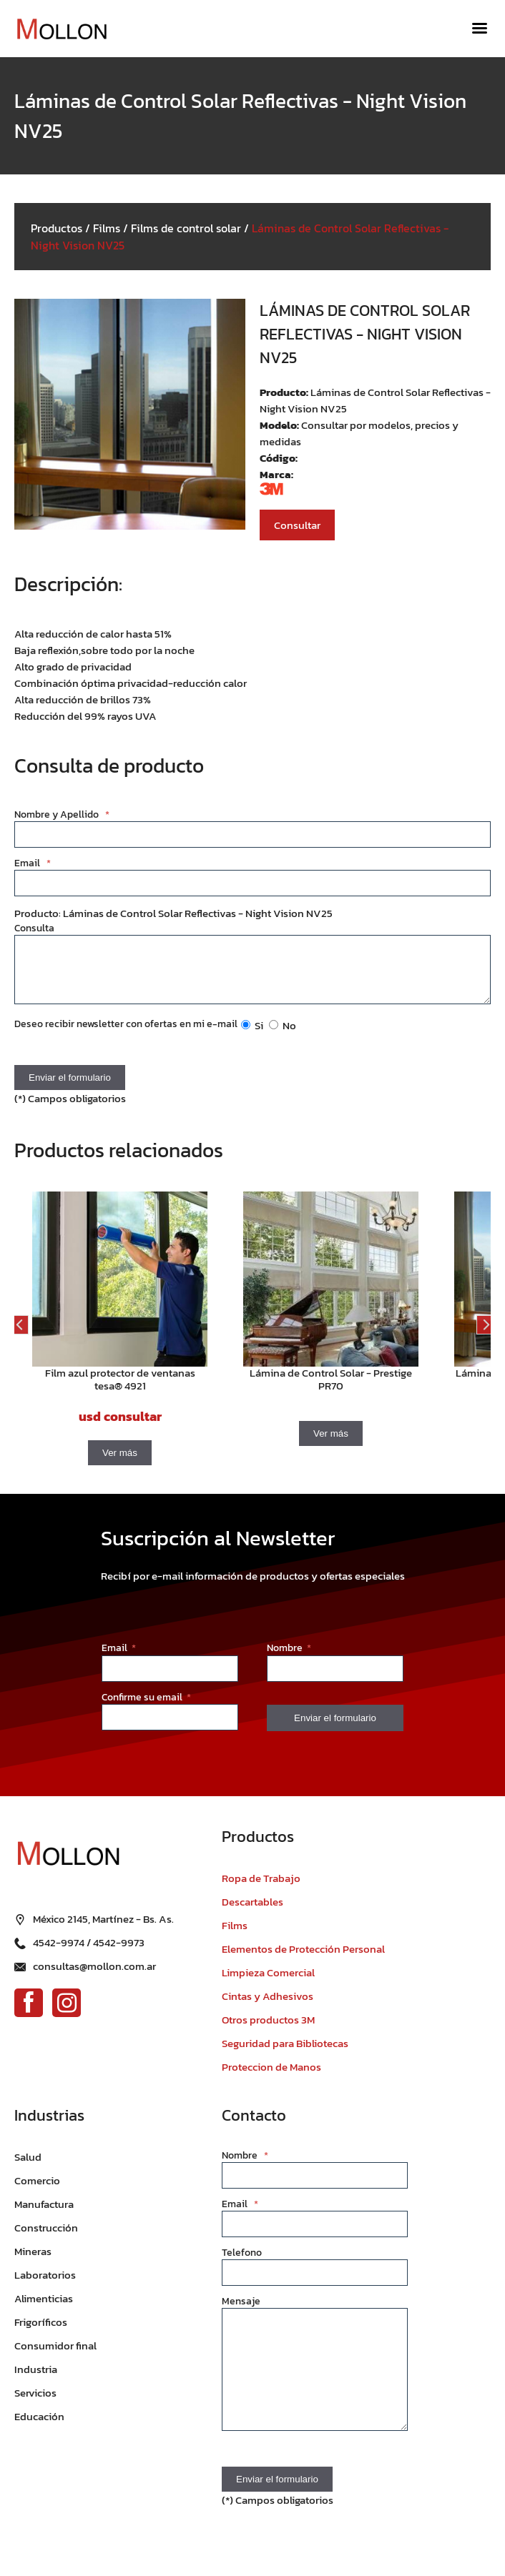 This screenshot has width=505, height=2576. I want to click on Manufactura, so click(44, 2214).